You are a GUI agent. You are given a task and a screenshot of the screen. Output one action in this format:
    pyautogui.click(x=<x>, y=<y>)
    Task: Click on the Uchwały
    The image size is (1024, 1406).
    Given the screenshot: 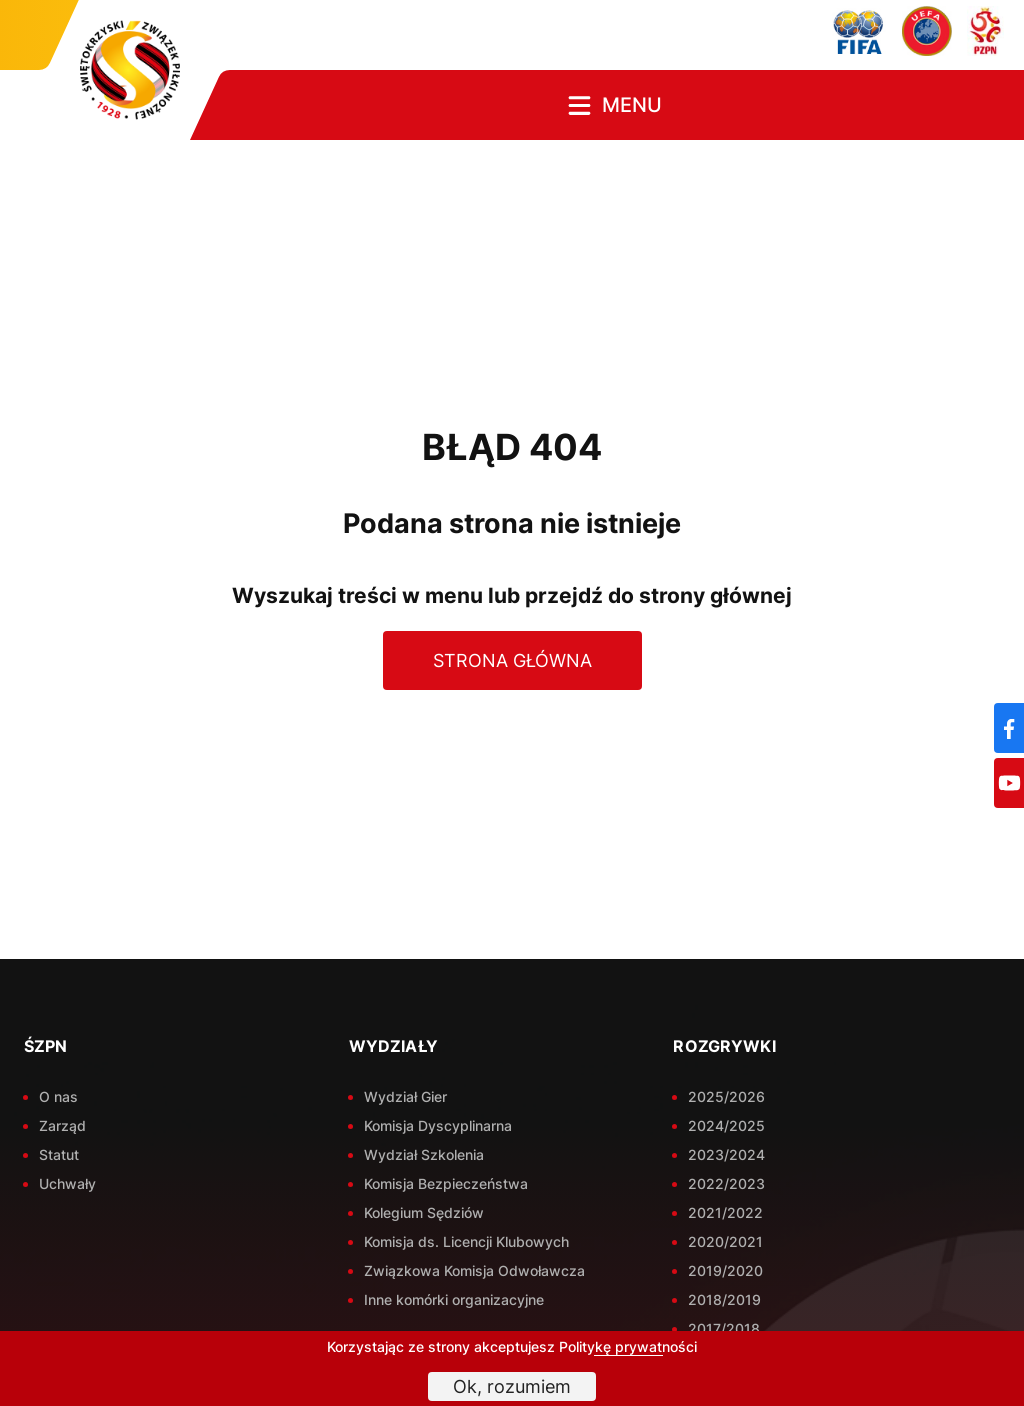 What is the action you would take?
    pyautogui.click(x=67, y=1183)
    